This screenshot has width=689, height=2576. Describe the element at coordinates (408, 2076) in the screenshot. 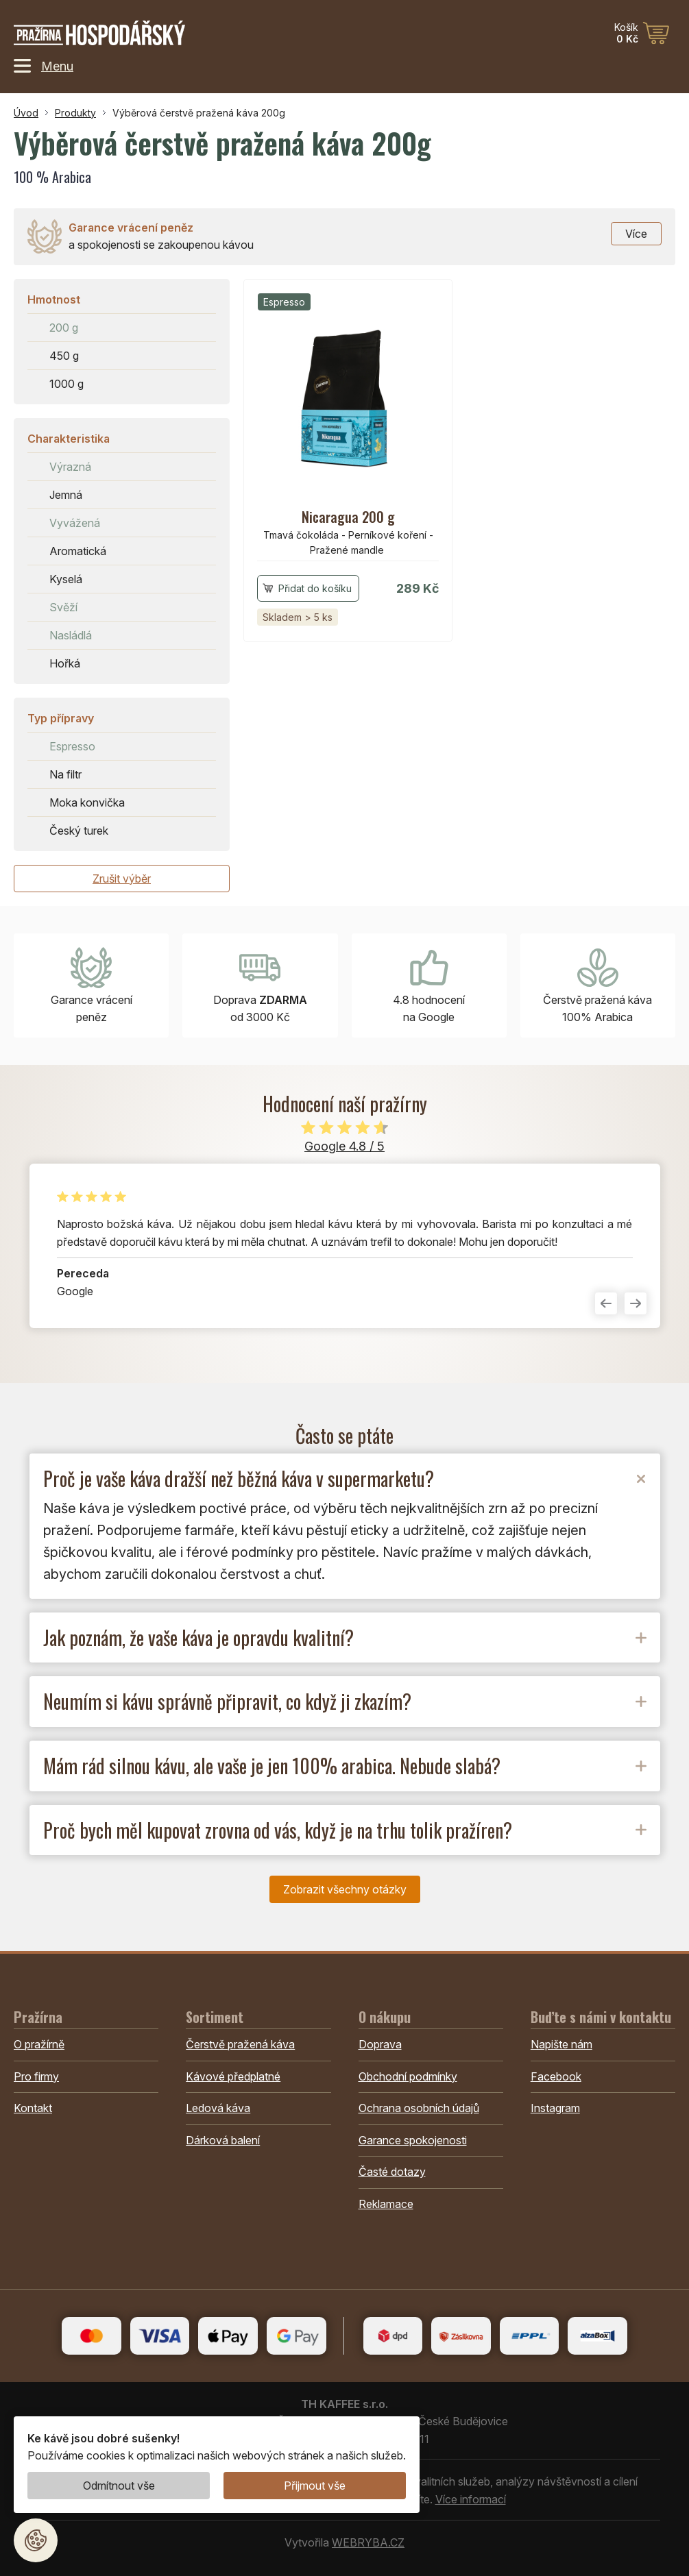

I see `Obchodní podmínky` at that location.